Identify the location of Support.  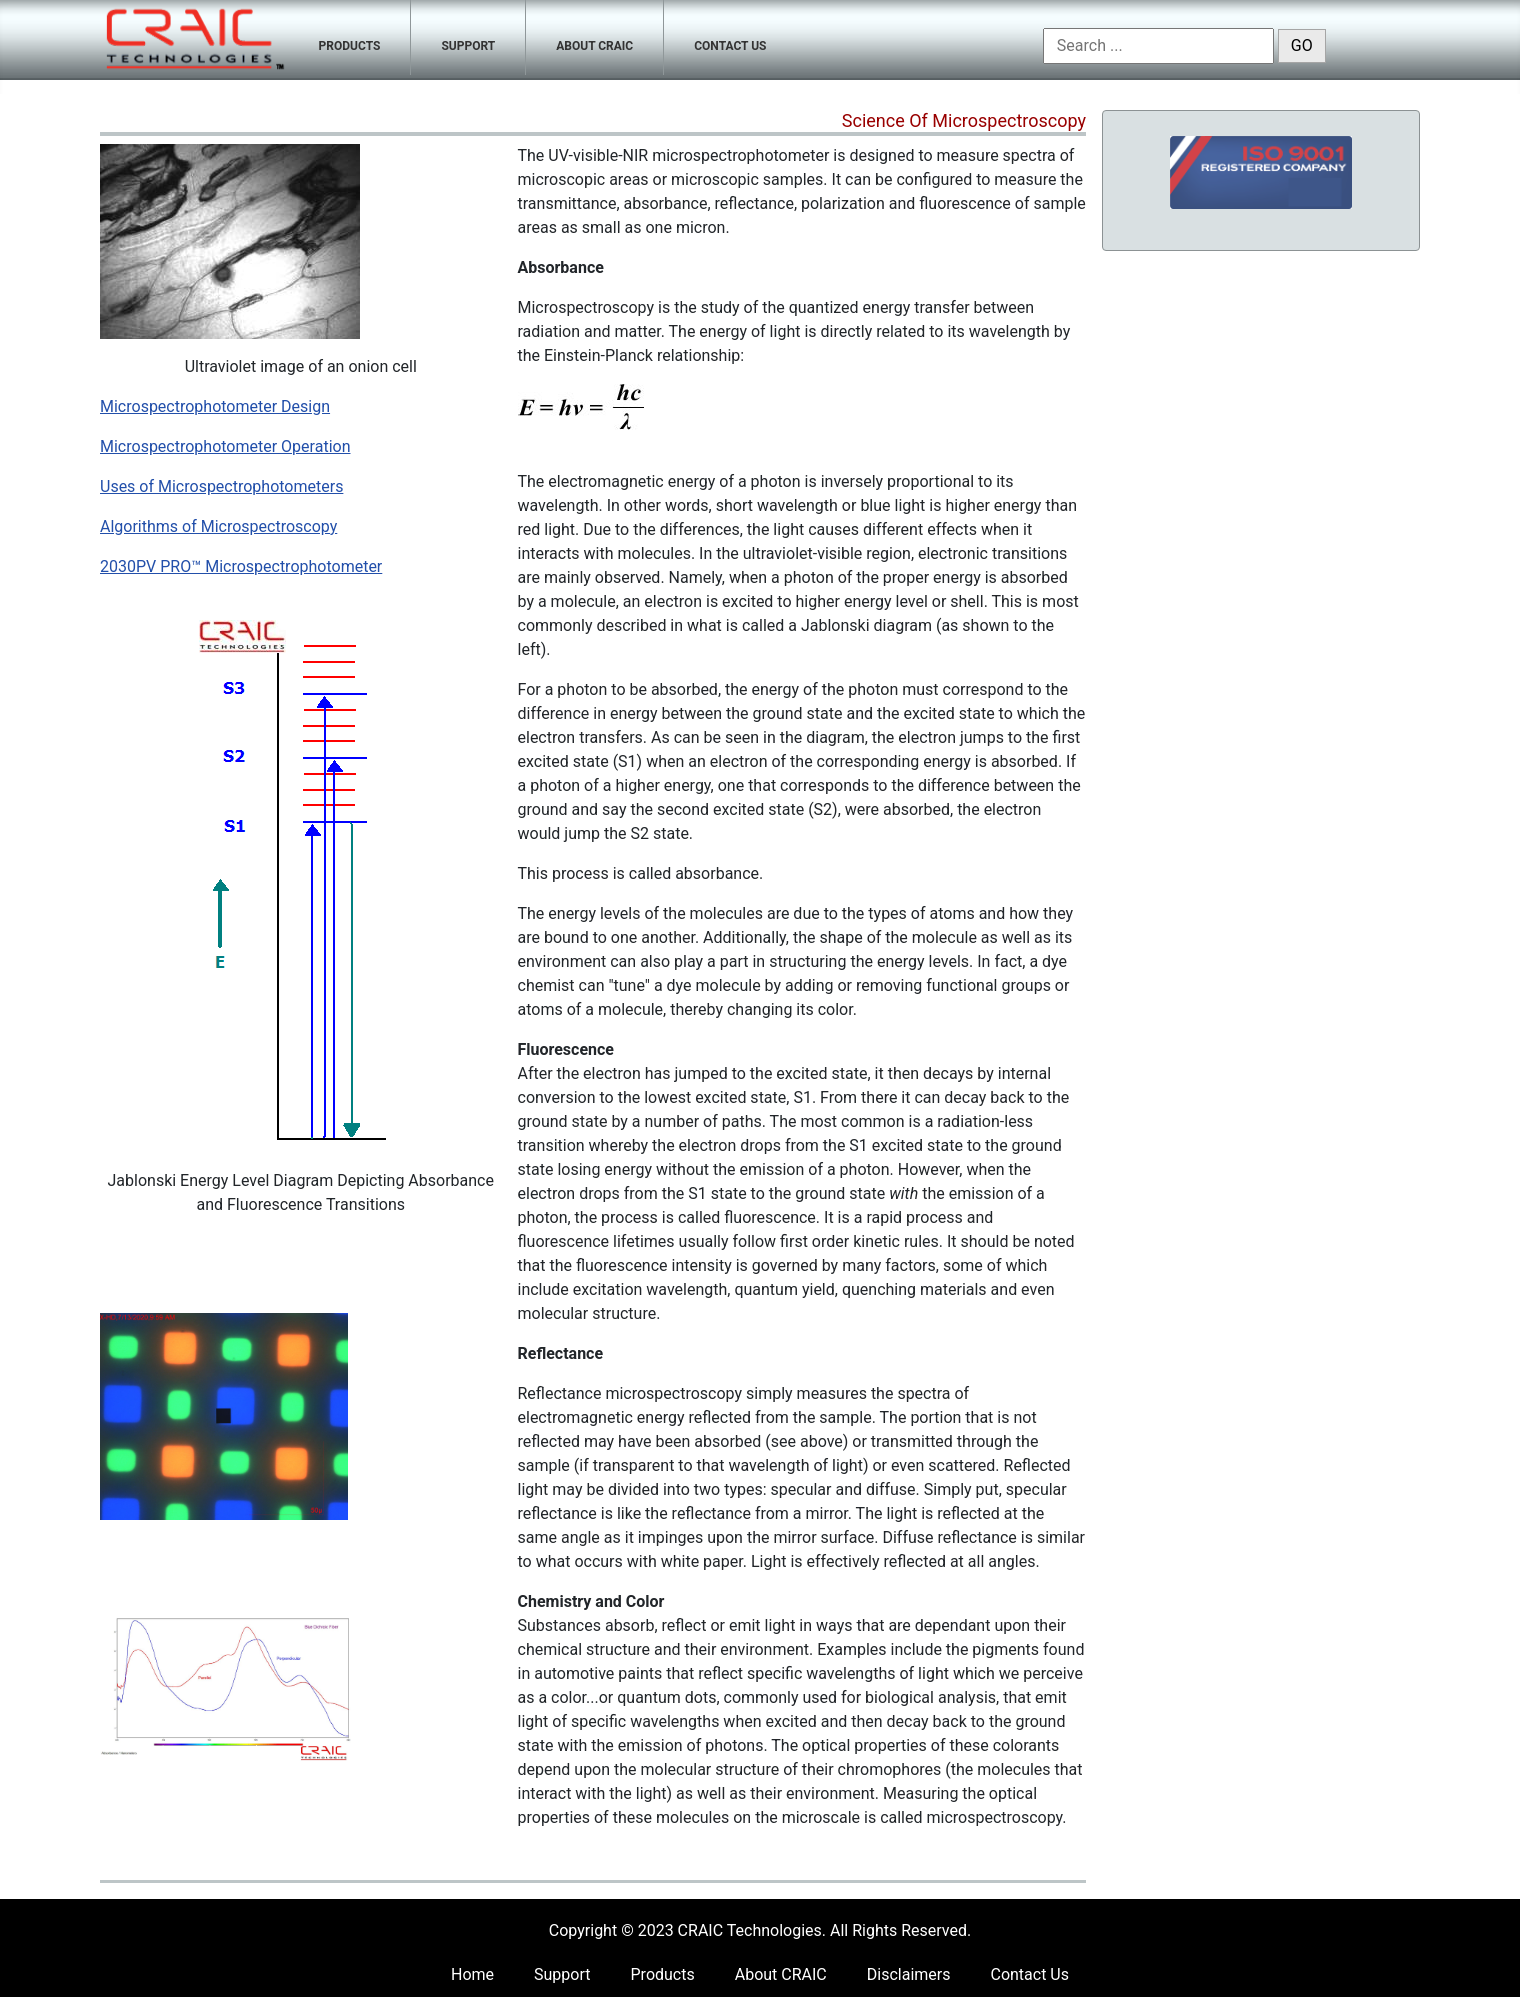
(562, 1974).